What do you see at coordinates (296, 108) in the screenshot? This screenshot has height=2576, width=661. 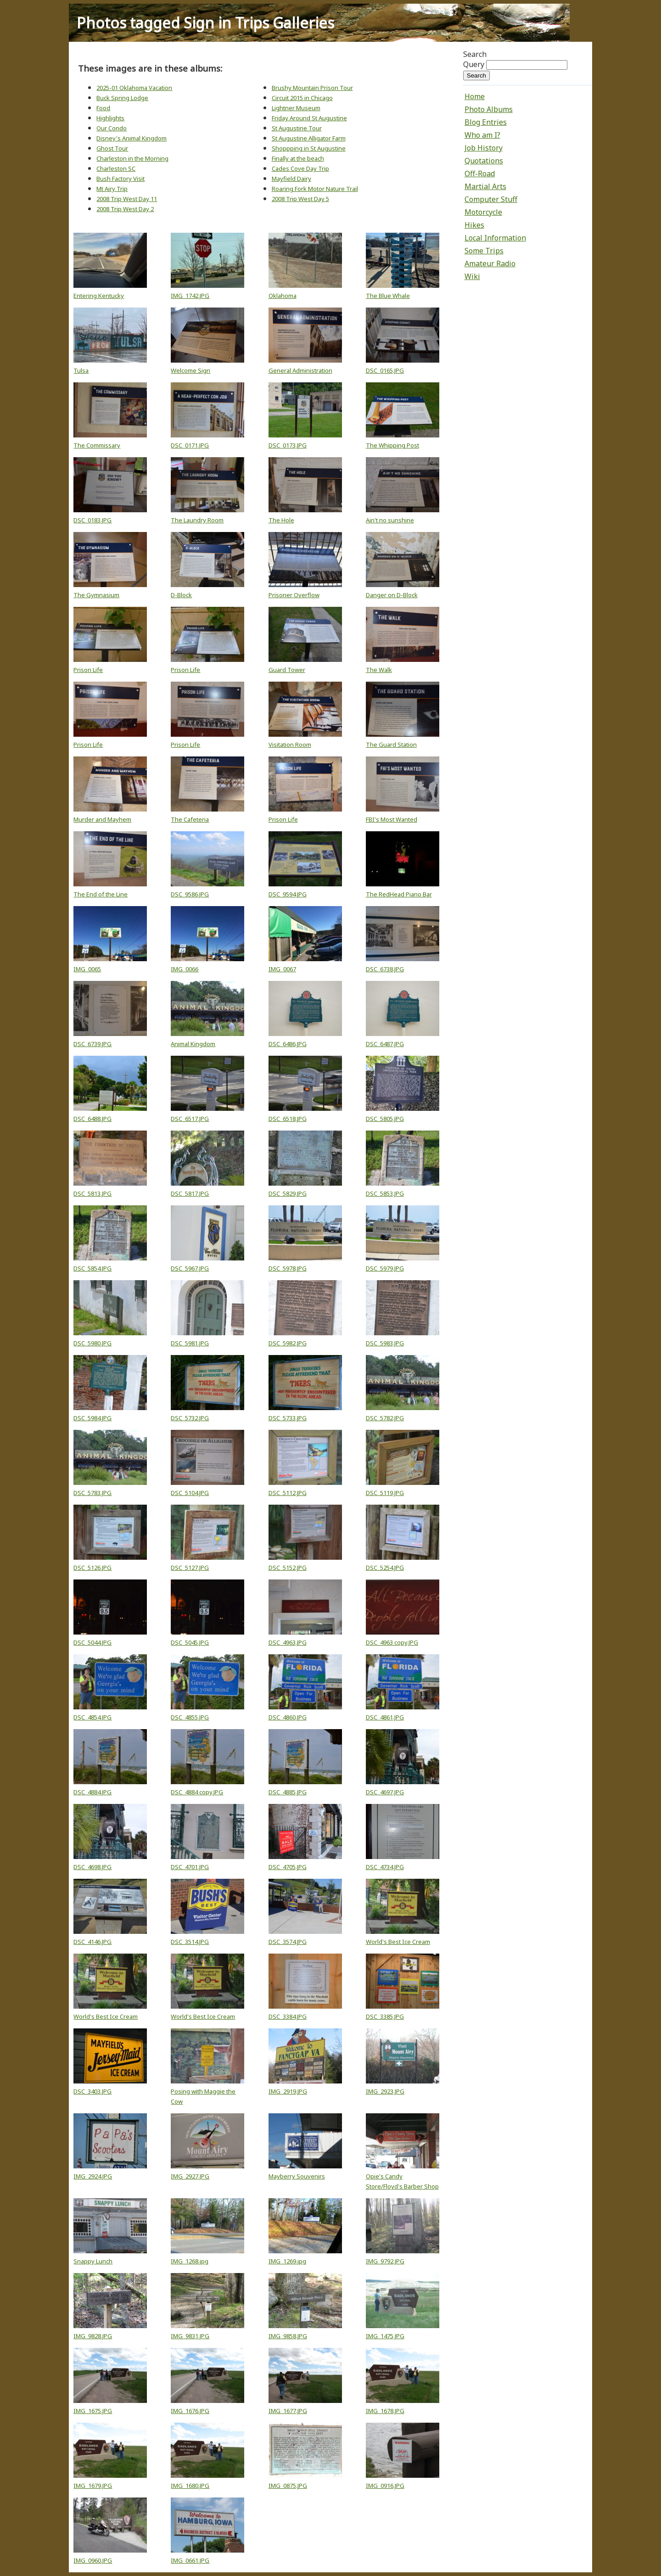 I see `Lightner Museum` at bounding box center [296, 108].